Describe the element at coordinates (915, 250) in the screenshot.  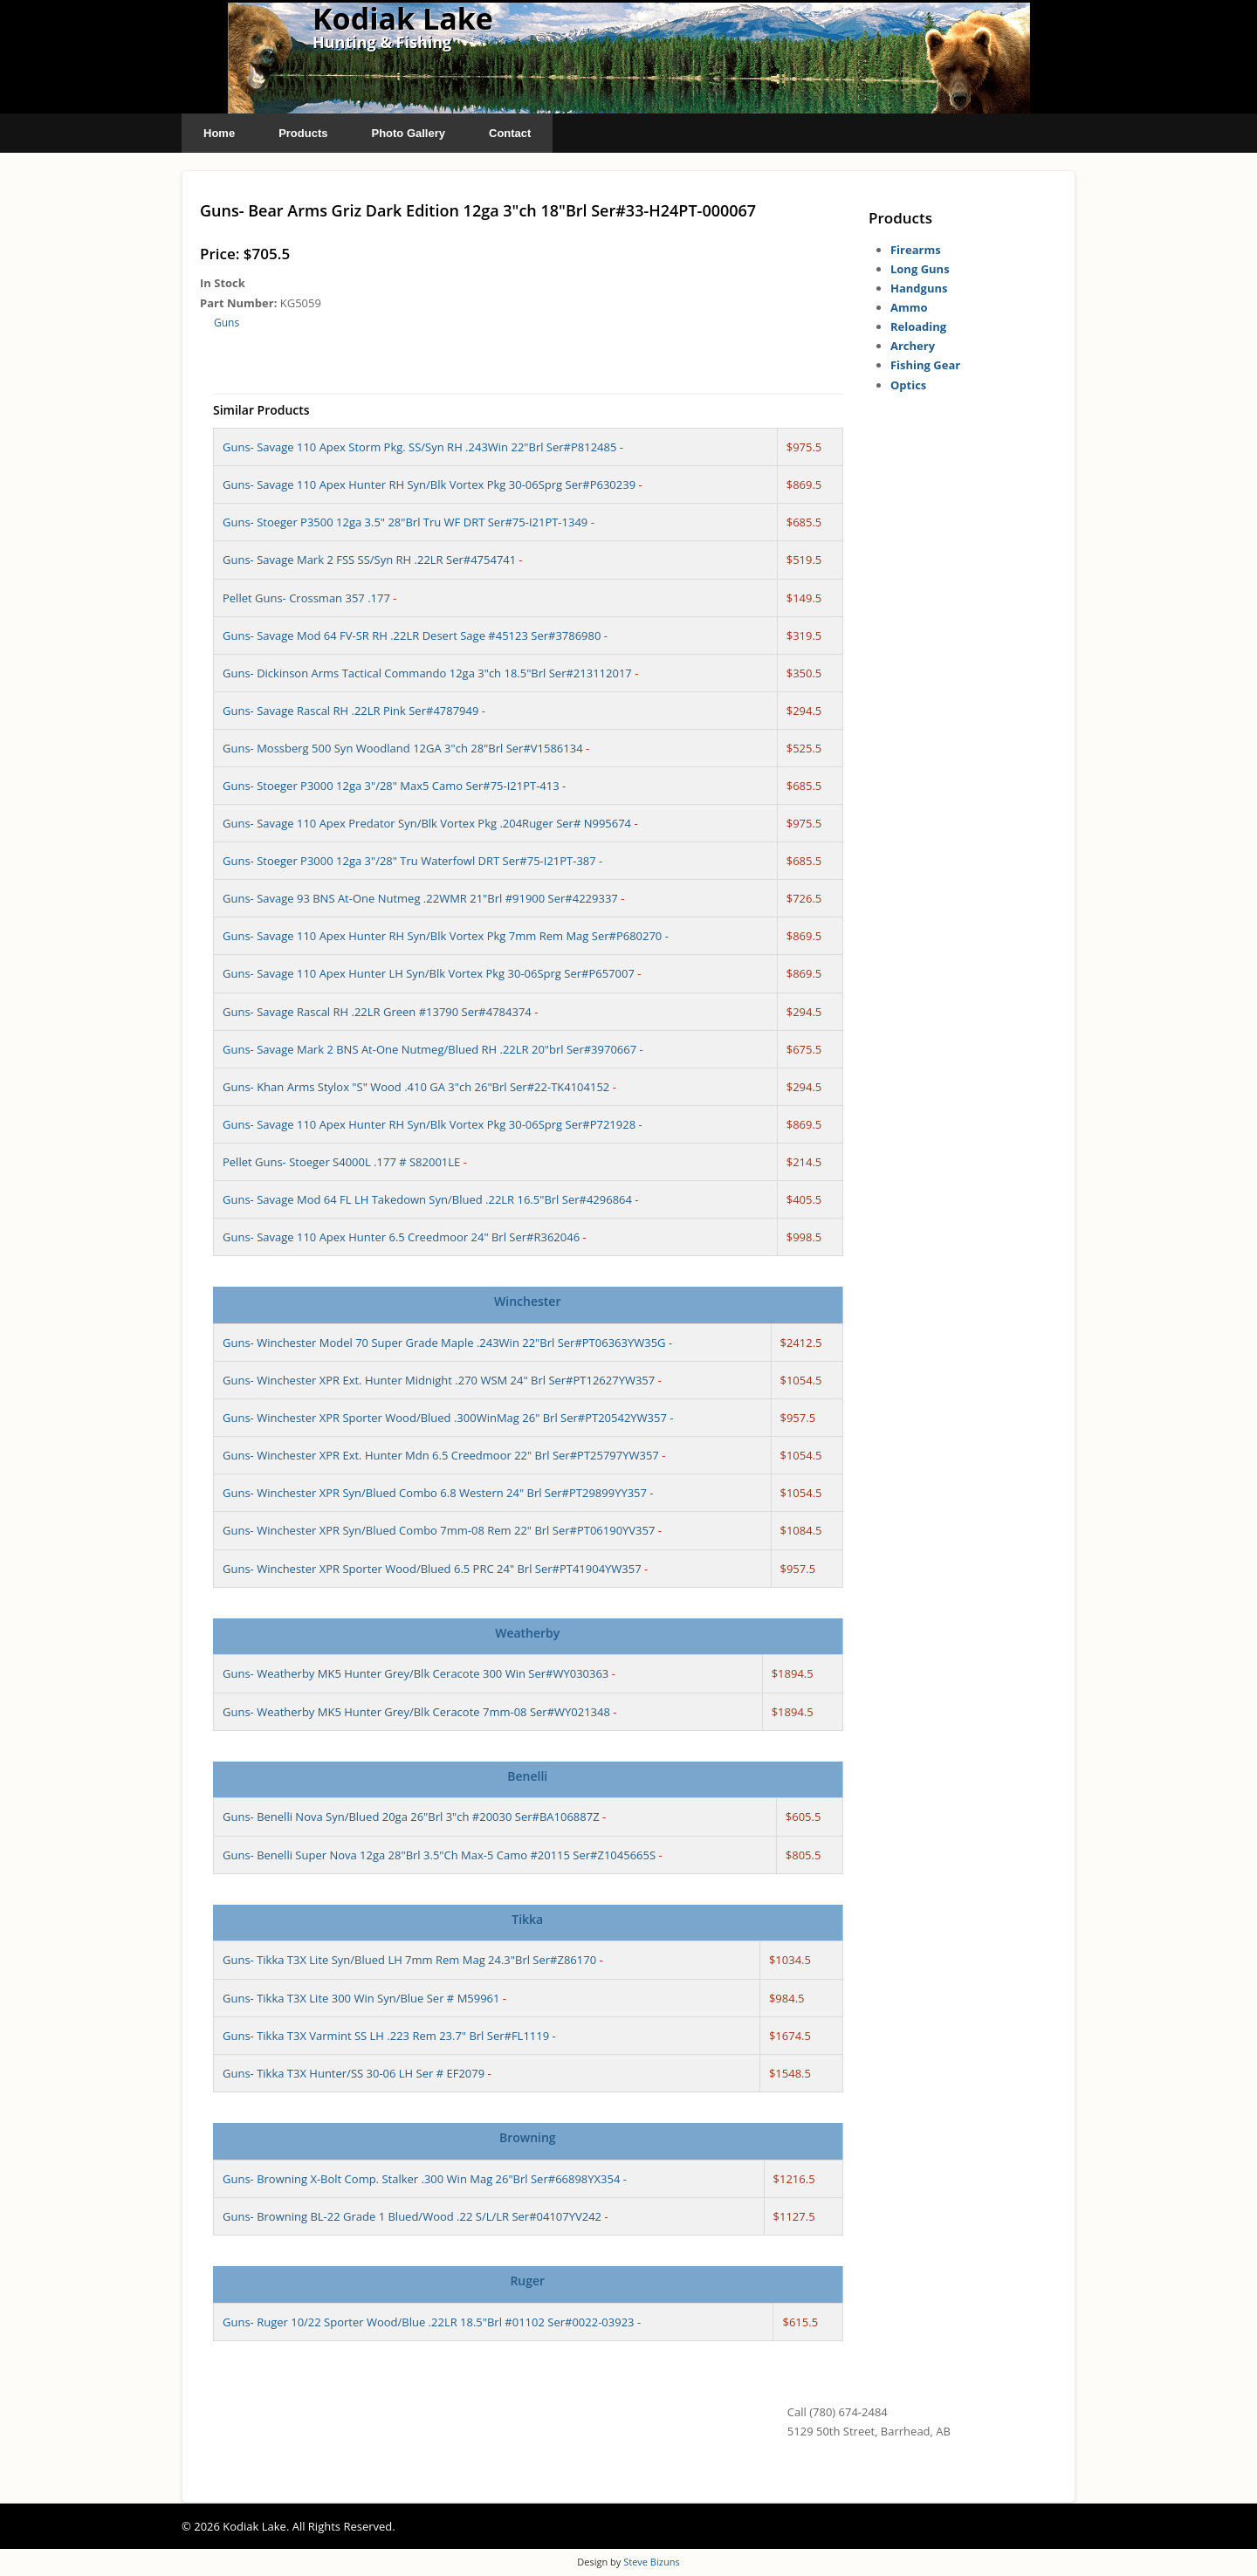
I see `Firearms` at that location.